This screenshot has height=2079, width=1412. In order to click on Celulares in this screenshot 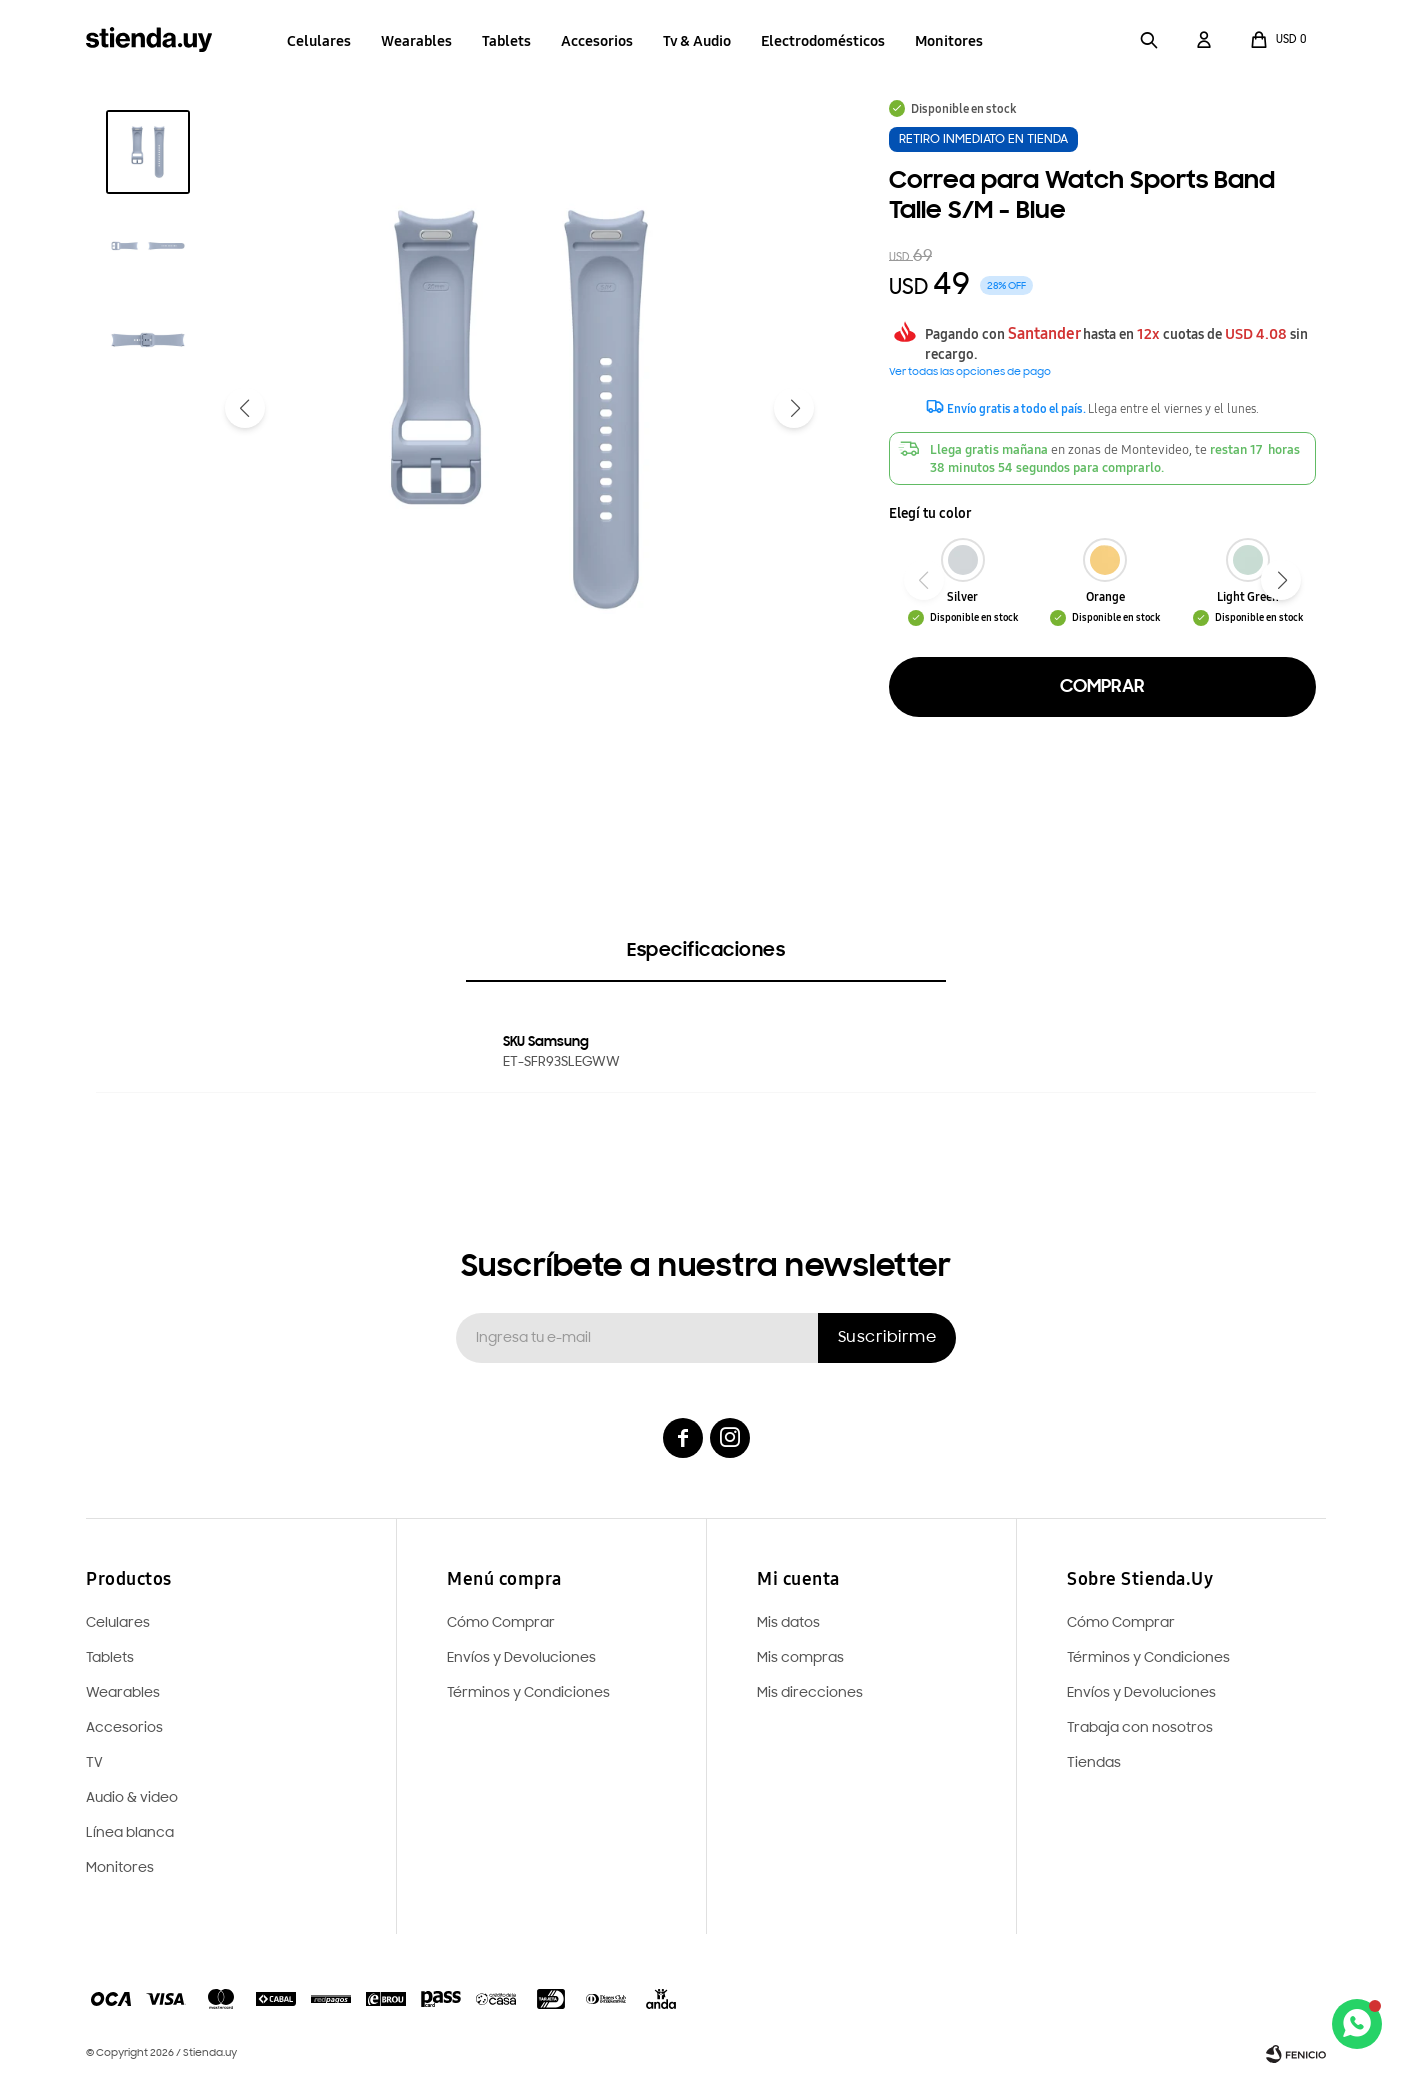, I will do `click(319, 41)`.